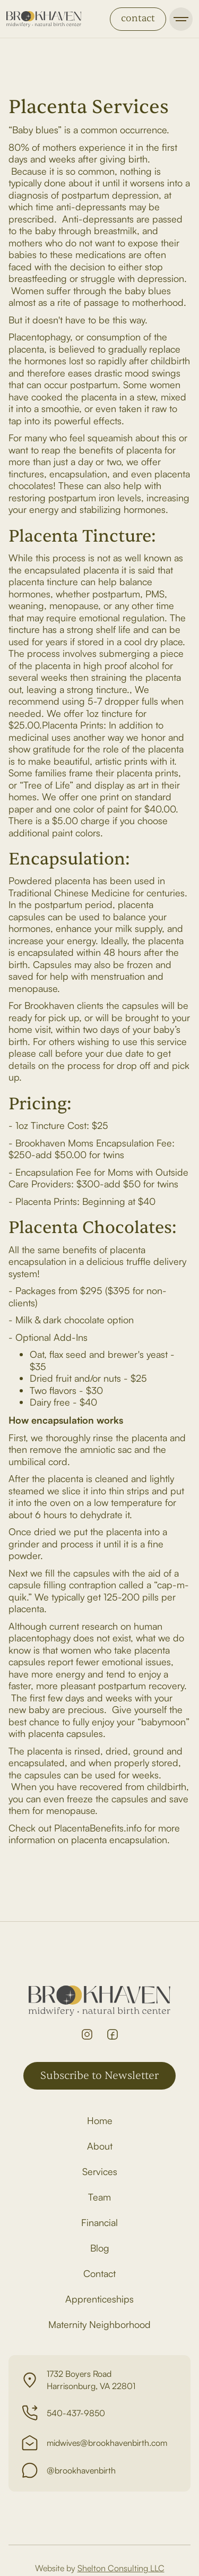 The height and width of the screenshot is (2576, 199). Describe the element at coordinates (99, 2248) in the screenshot. I see `Blog` at that location.